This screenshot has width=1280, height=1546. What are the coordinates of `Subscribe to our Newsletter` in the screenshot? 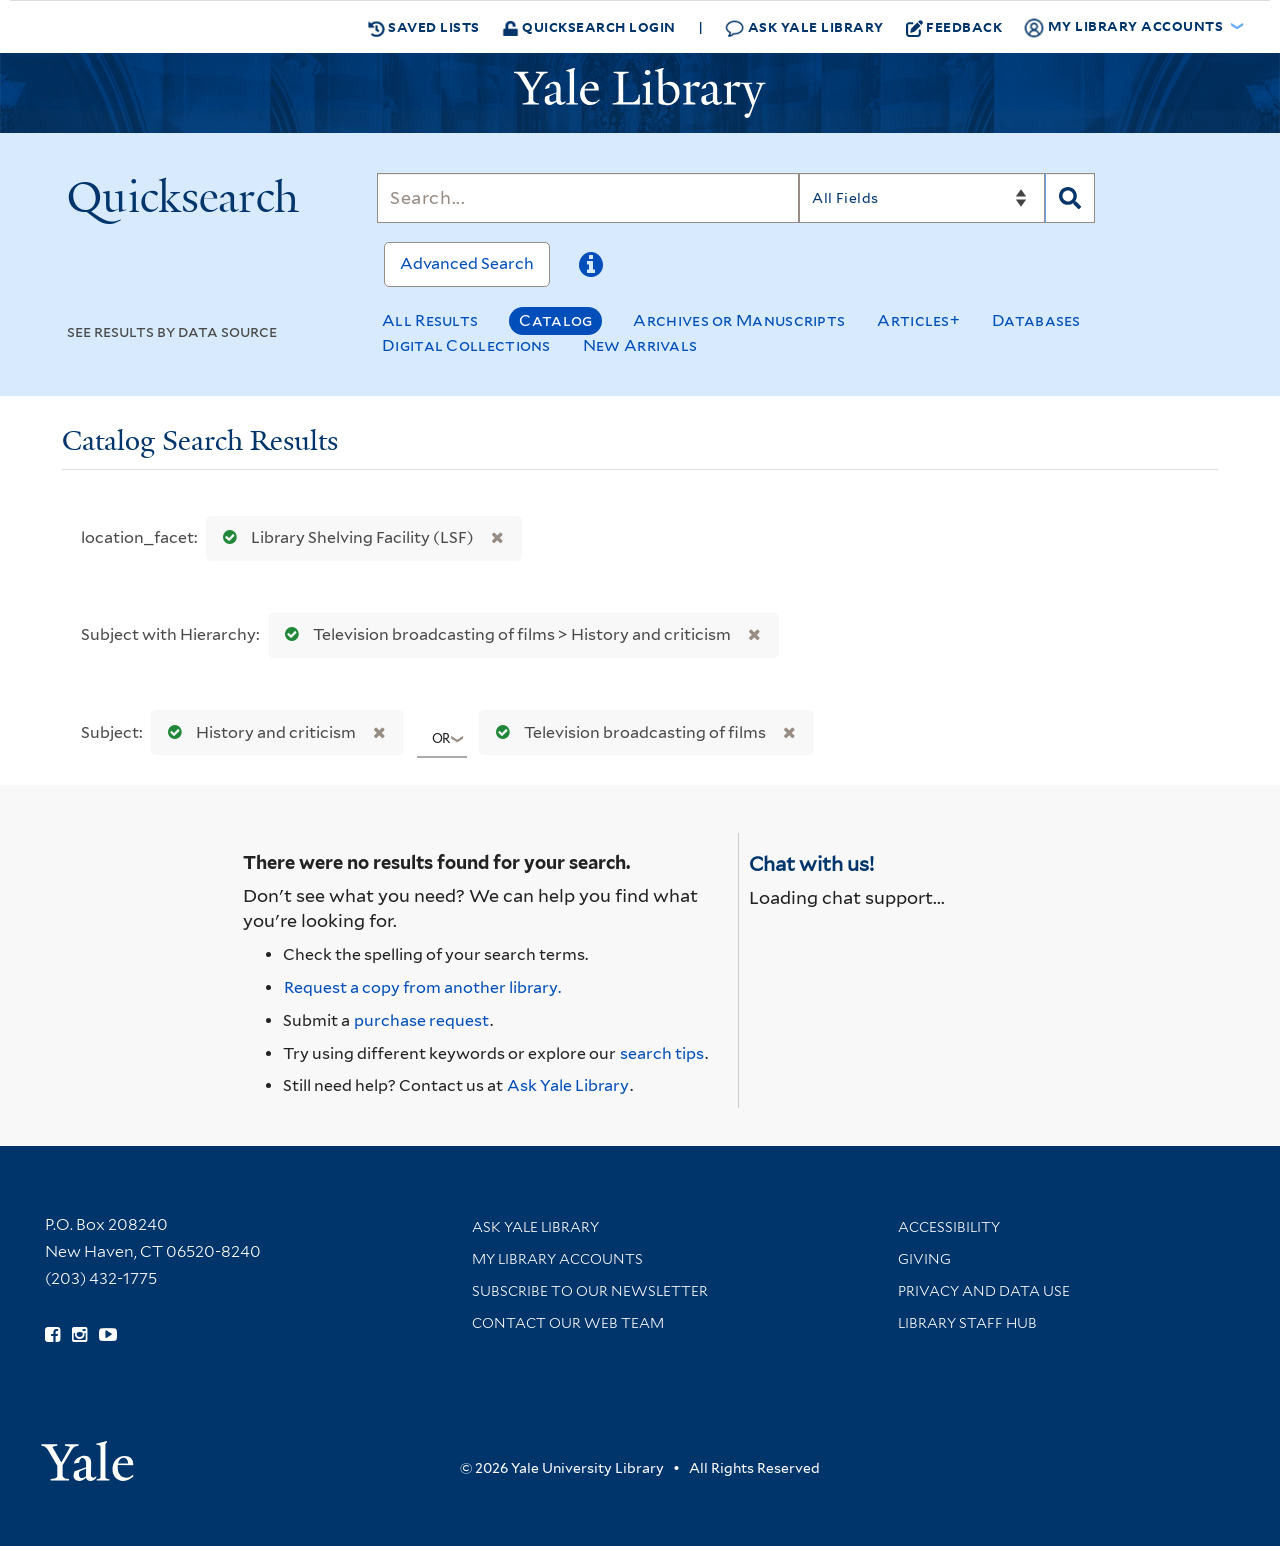 It's located at (590, 1291).